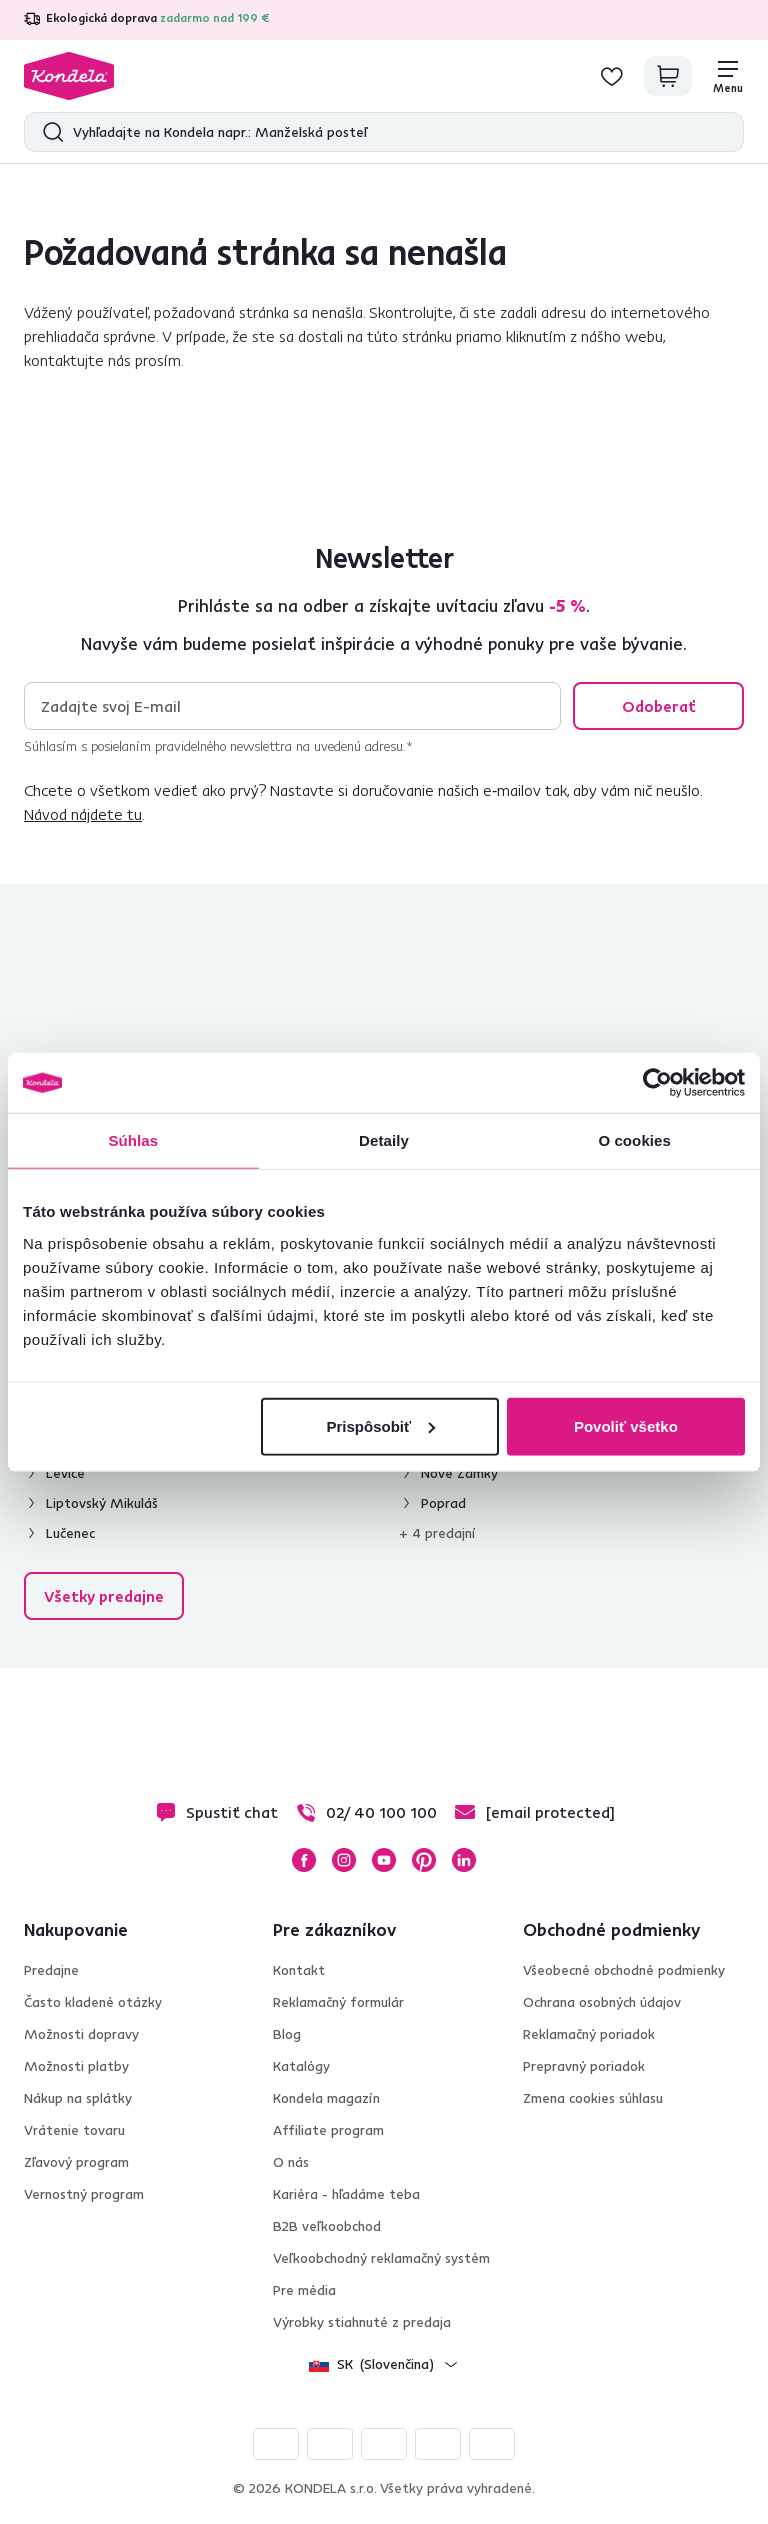 Image resolution: width=768 pixels, height=2524 pixels. I want to click on Možnosti platby, so click(76, 2066).